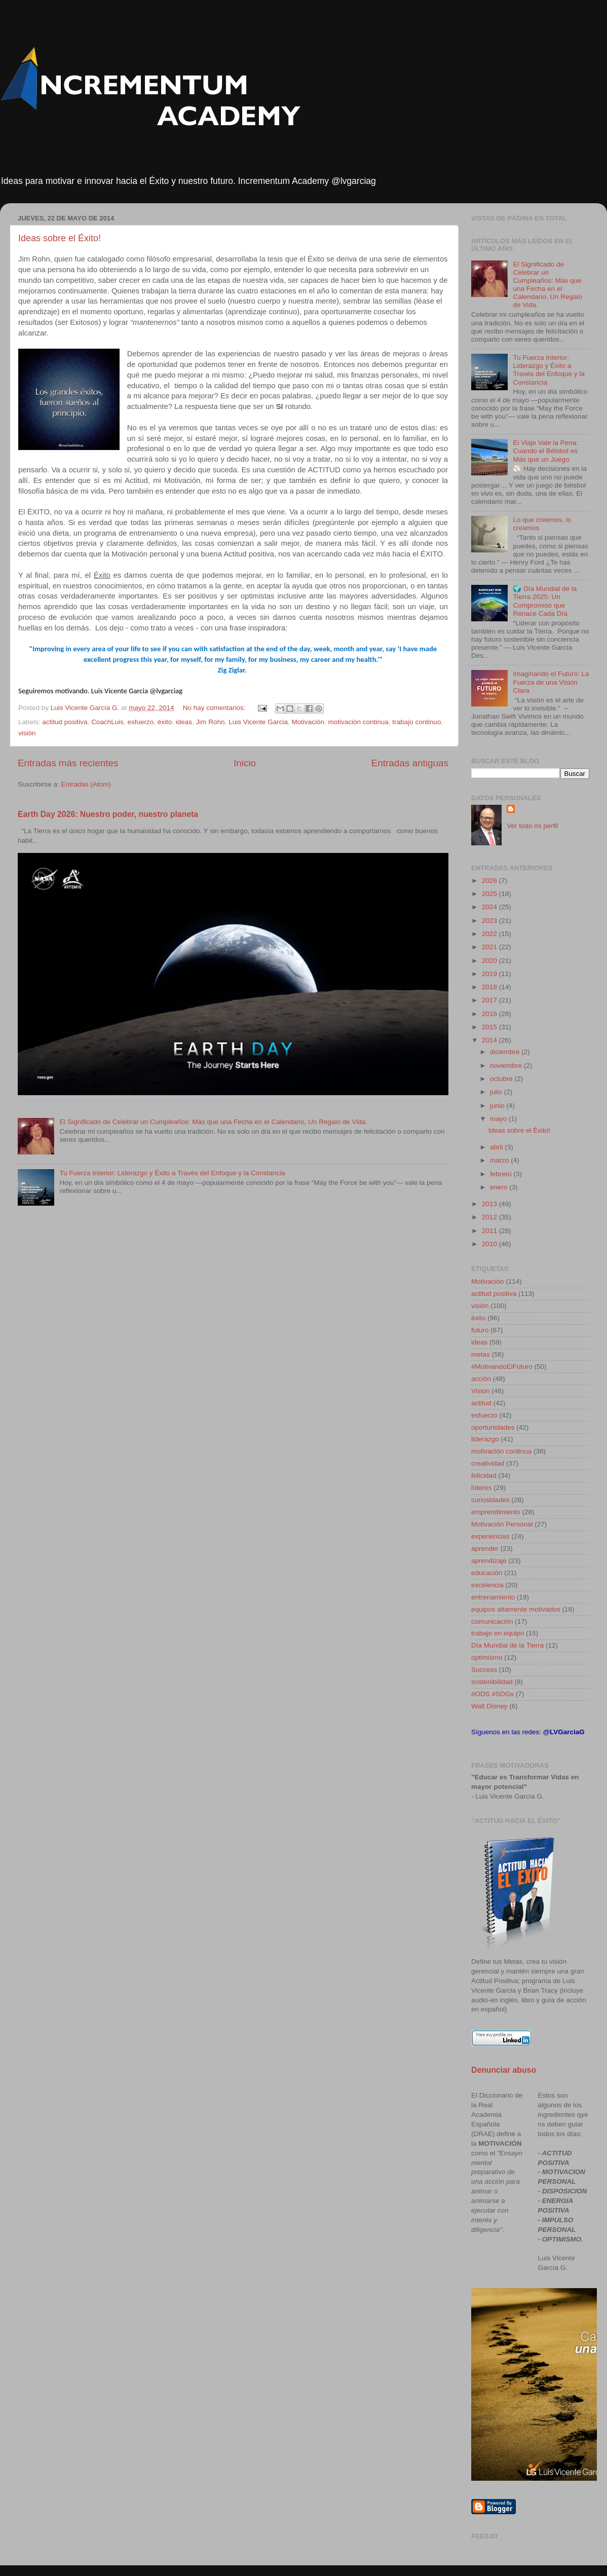 This screenshot has height=2576, width=607. I want to click on octubre, so click(502, 1078).